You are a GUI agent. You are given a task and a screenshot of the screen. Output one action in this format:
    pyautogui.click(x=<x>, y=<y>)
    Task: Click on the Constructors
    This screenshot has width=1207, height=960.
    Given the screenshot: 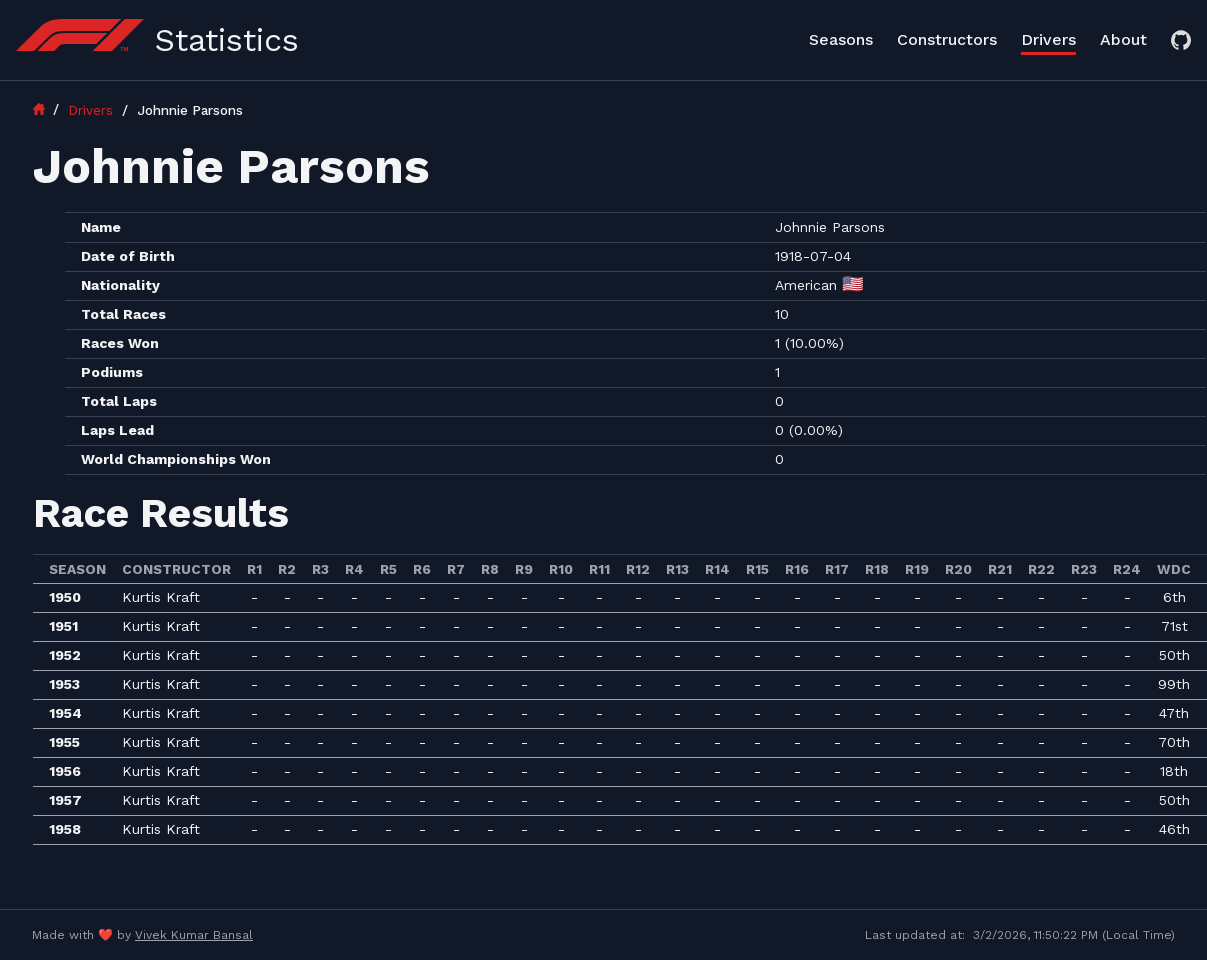 What is the action you would take?
    pyautogui.click(x=947, y=39)
    